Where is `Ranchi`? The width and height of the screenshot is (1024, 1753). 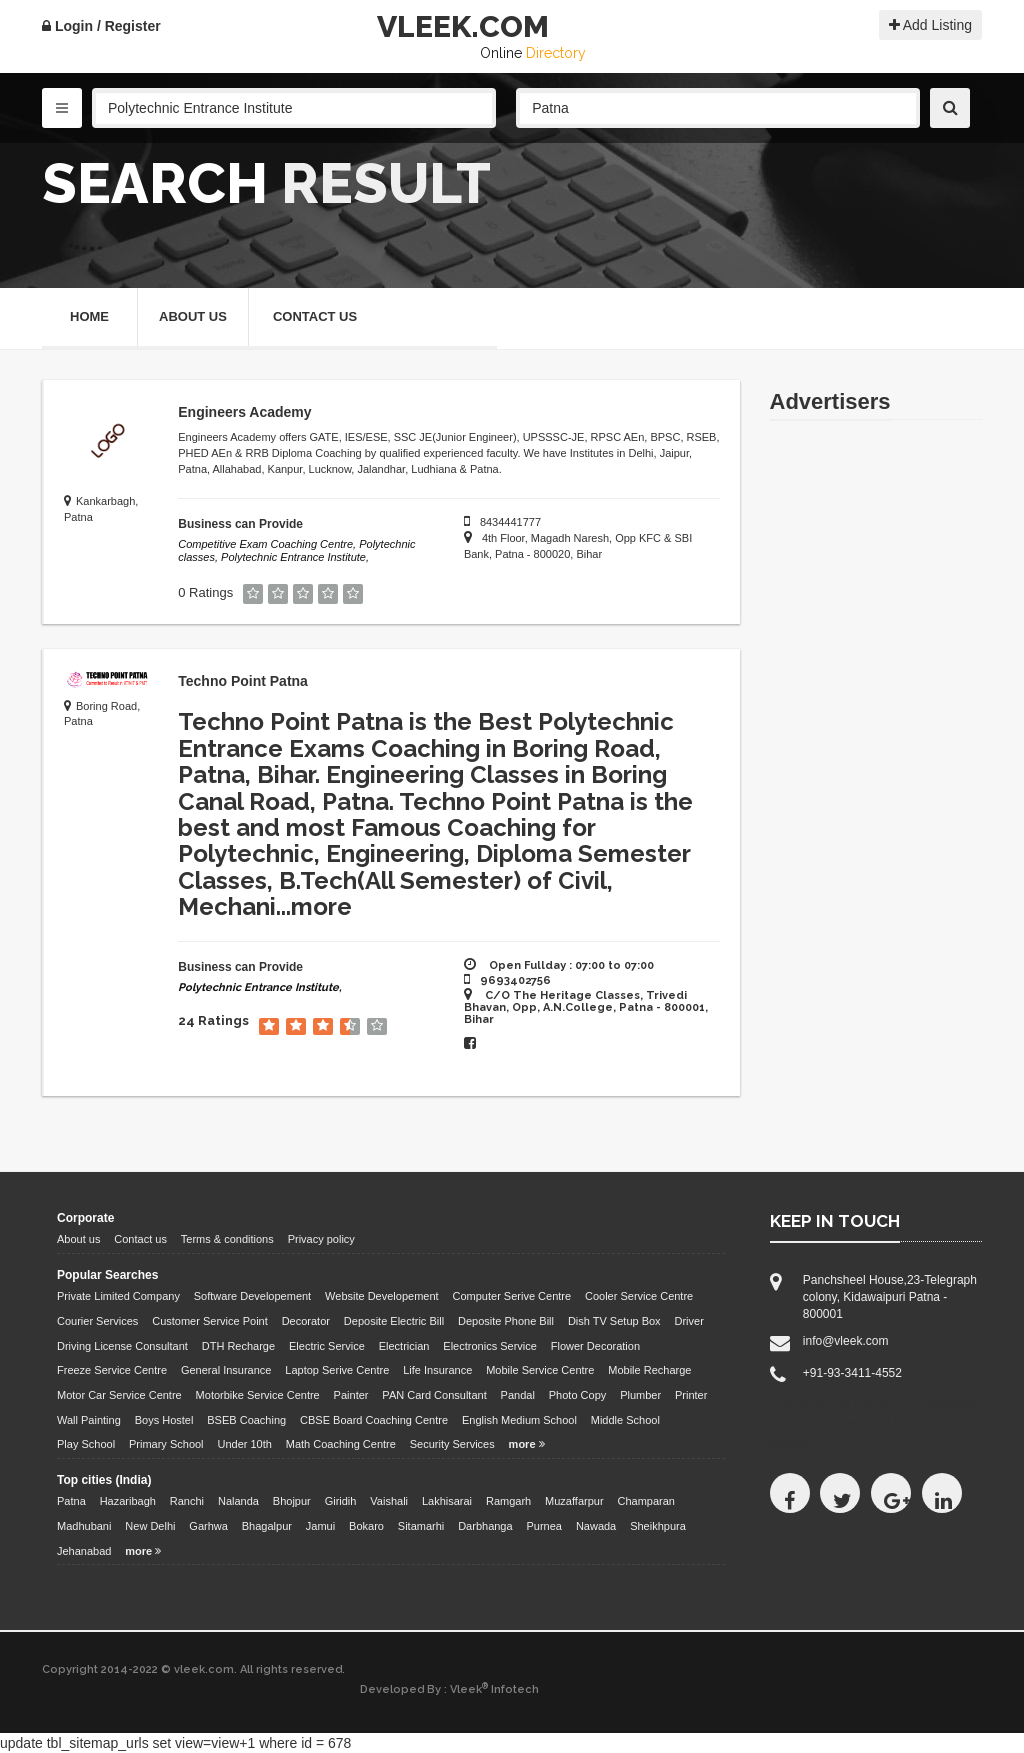 Ranchi is located at coordinates (187, 1501).